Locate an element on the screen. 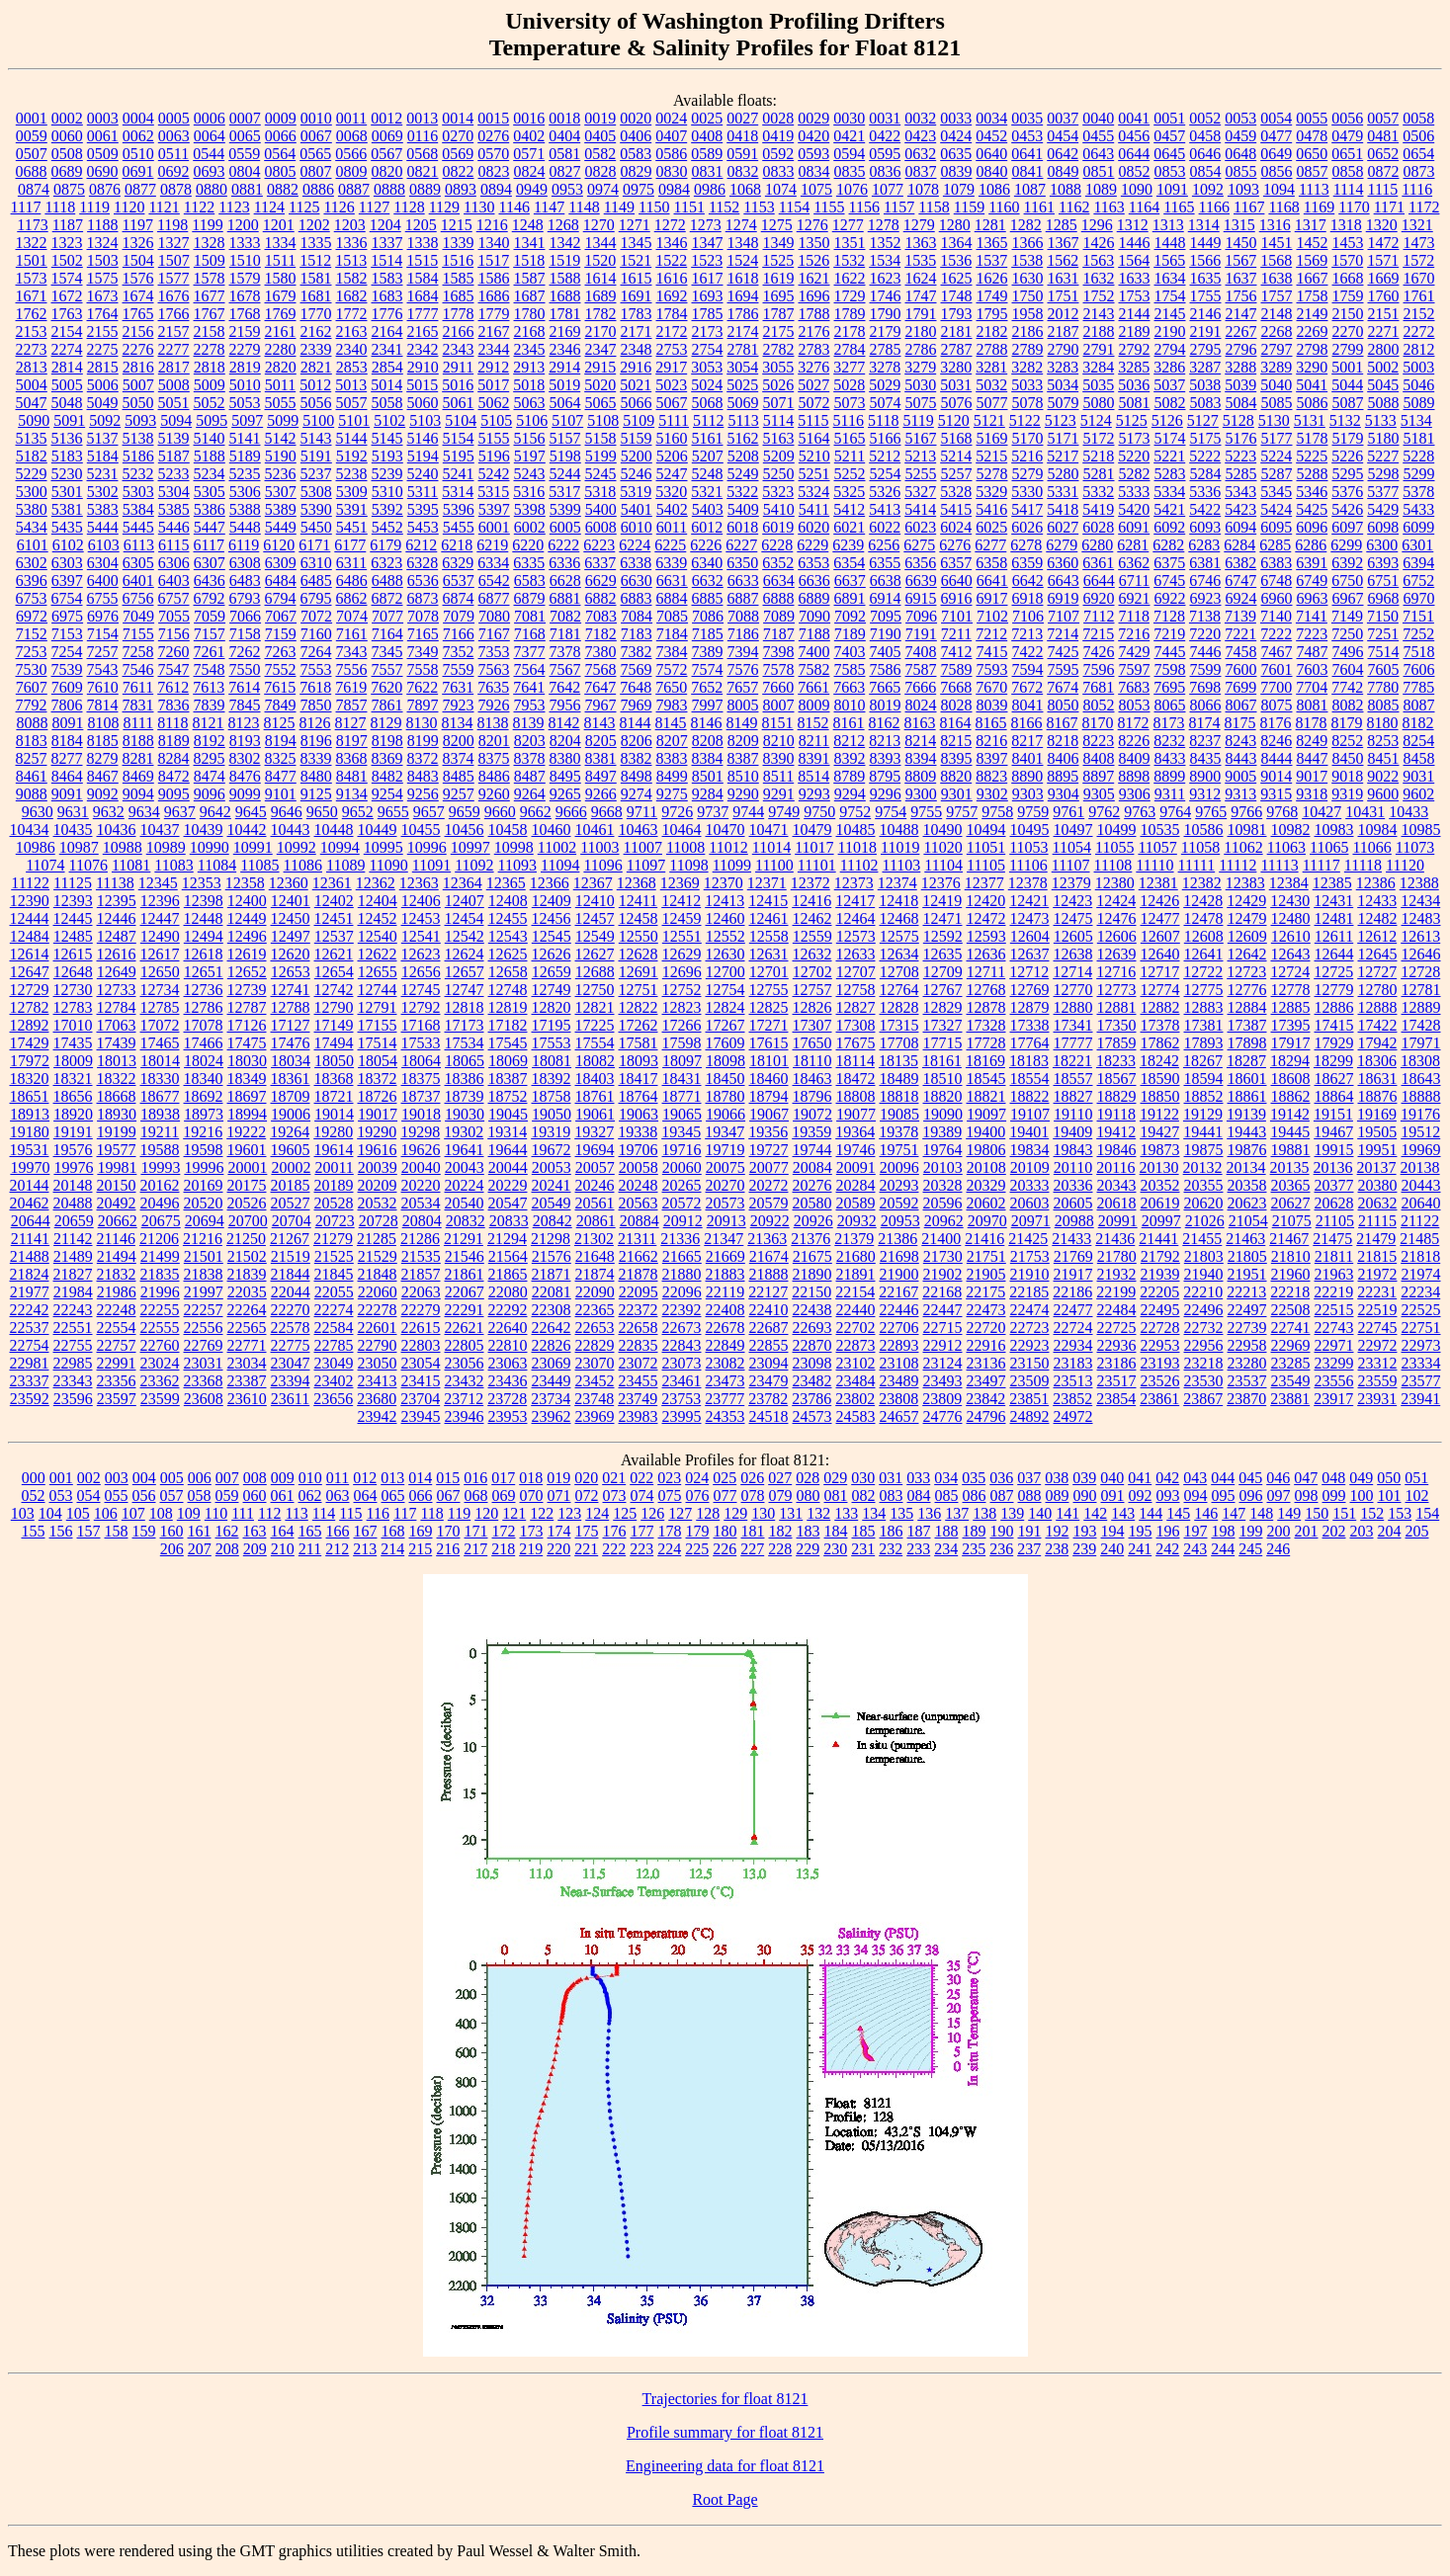 This screenshot has height=2576, width=1450. 17862 is located at coordinates (1160, 1043).